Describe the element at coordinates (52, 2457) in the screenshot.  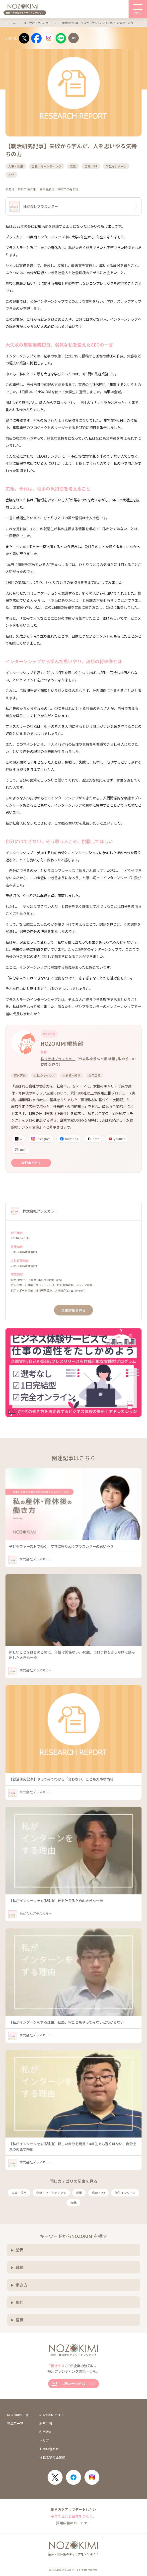
I see `掲載希望の企業様` at that location.